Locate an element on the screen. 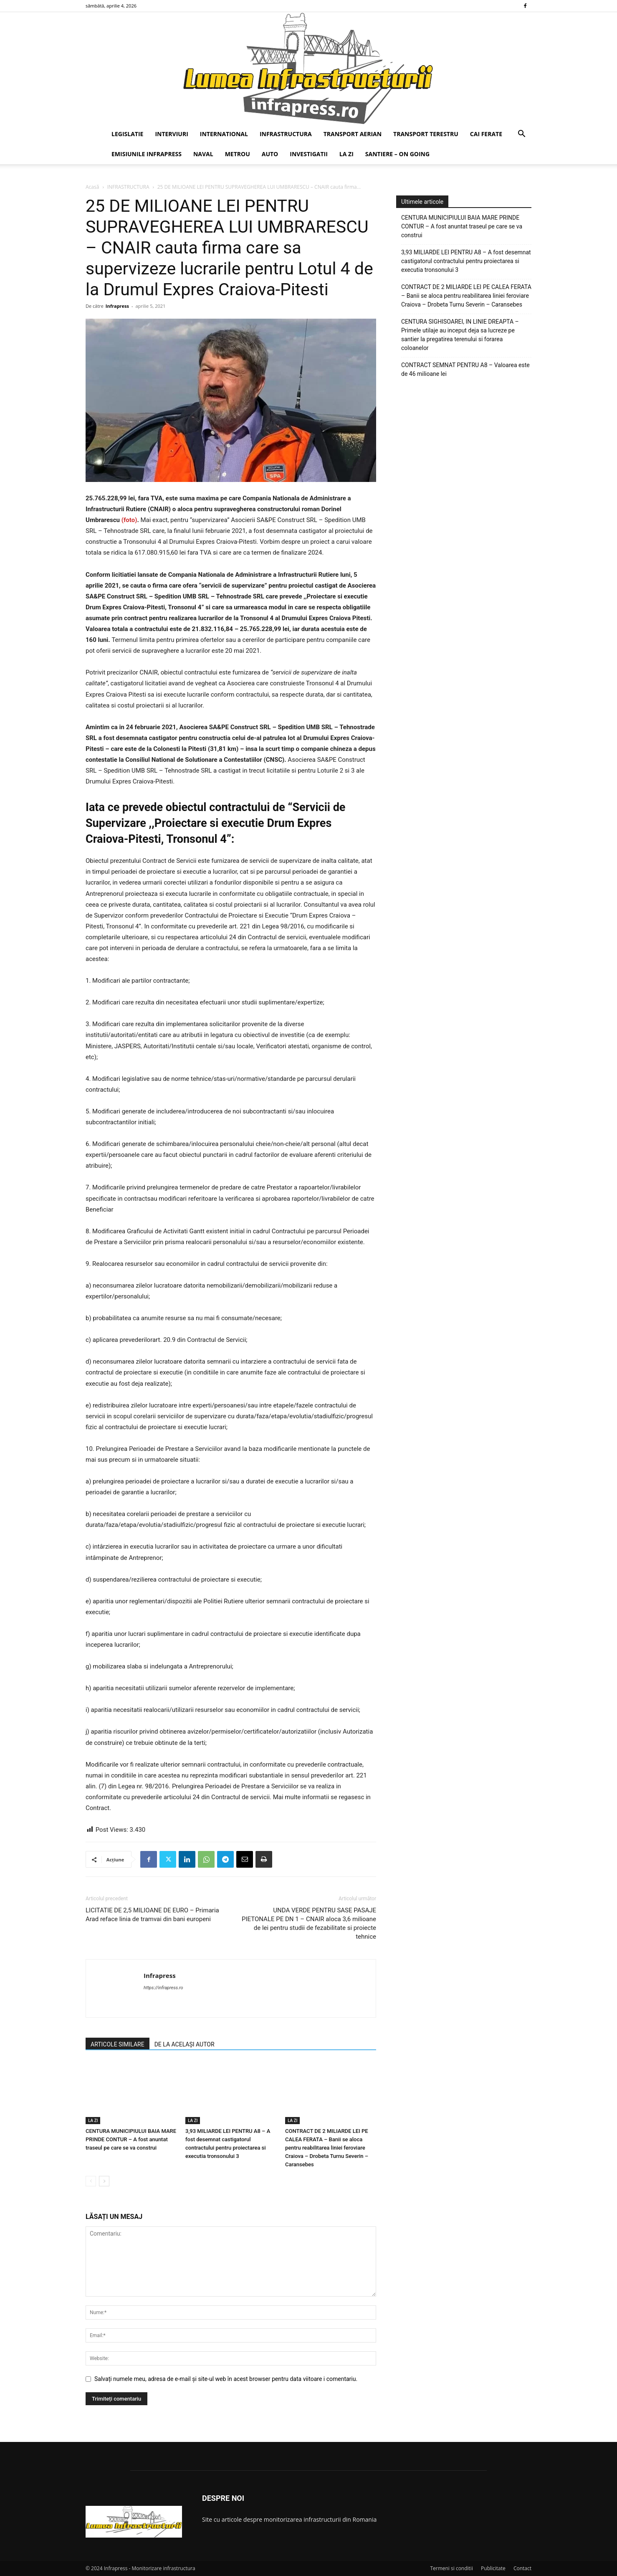 Image resolution: width=617 pixels, height=2576 pixels. CAI FERATE is located at coordinates (486, 134).